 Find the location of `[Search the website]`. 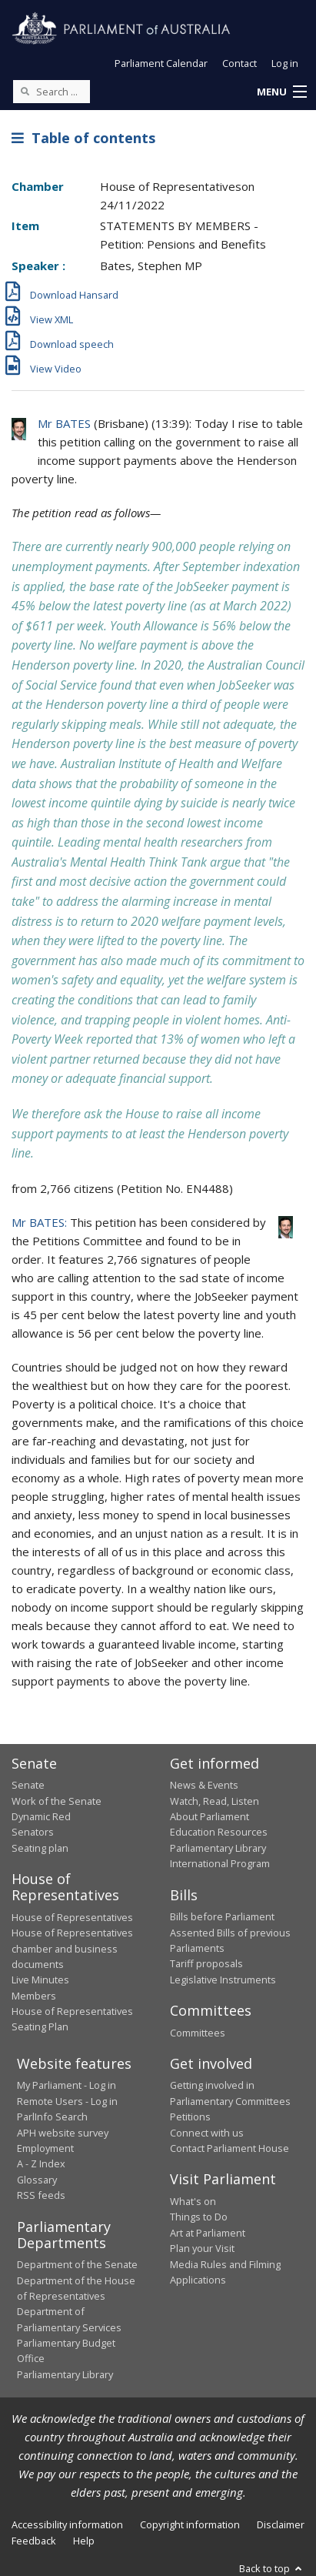

[Search the website] is located at coordinates (51, 91).